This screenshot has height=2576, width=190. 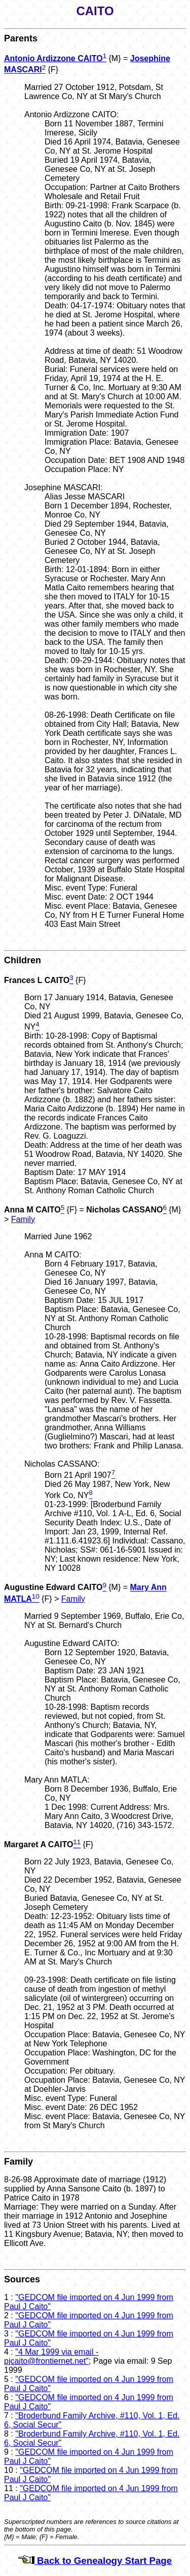 What do you see at coordinates (95, 2560) in the screenshot?
I see `Back to Genealogy Start Page` at bounding box center [95, 2560].